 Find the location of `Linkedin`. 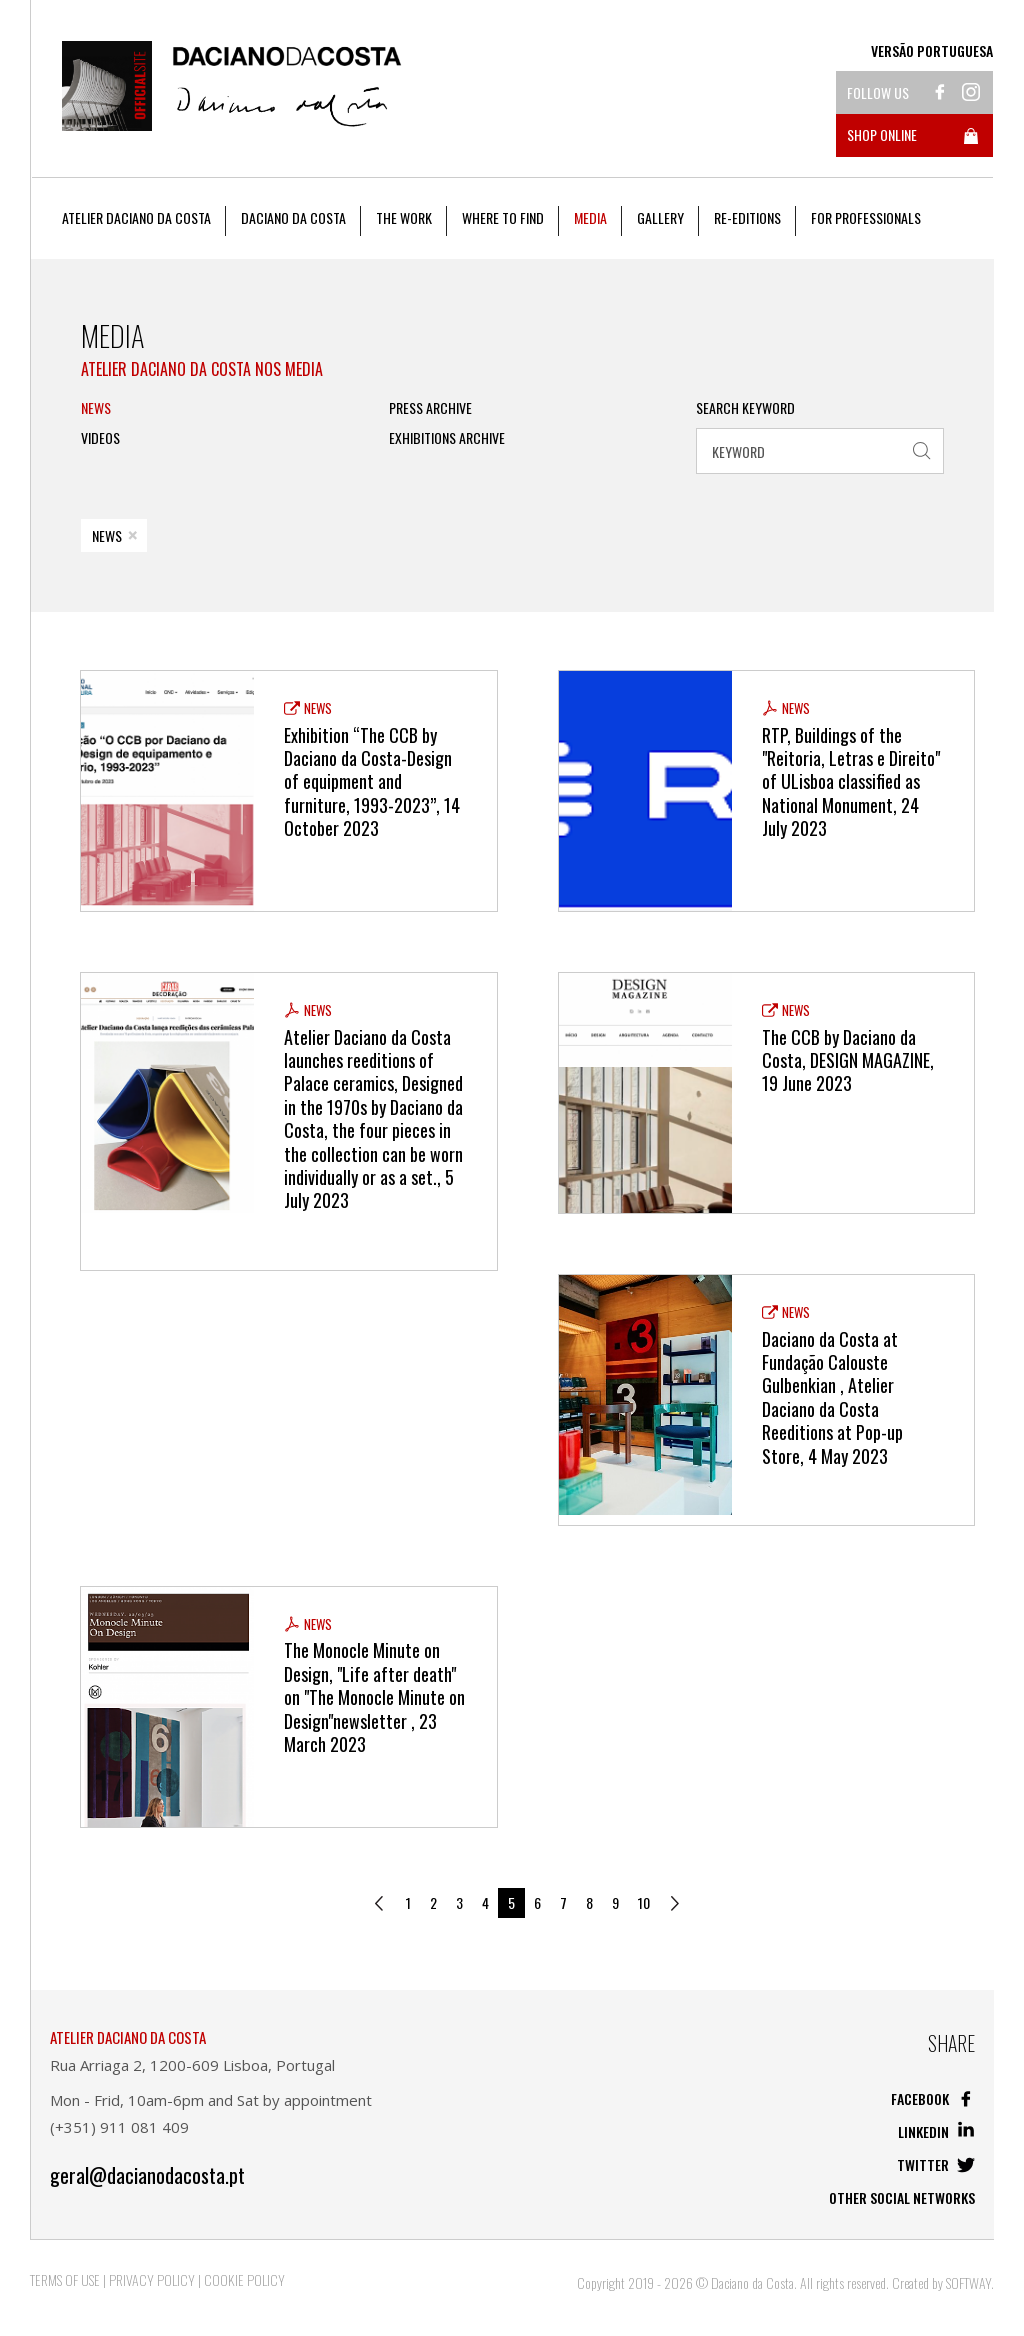

Linkedin is located at coordinates (936, 2131).